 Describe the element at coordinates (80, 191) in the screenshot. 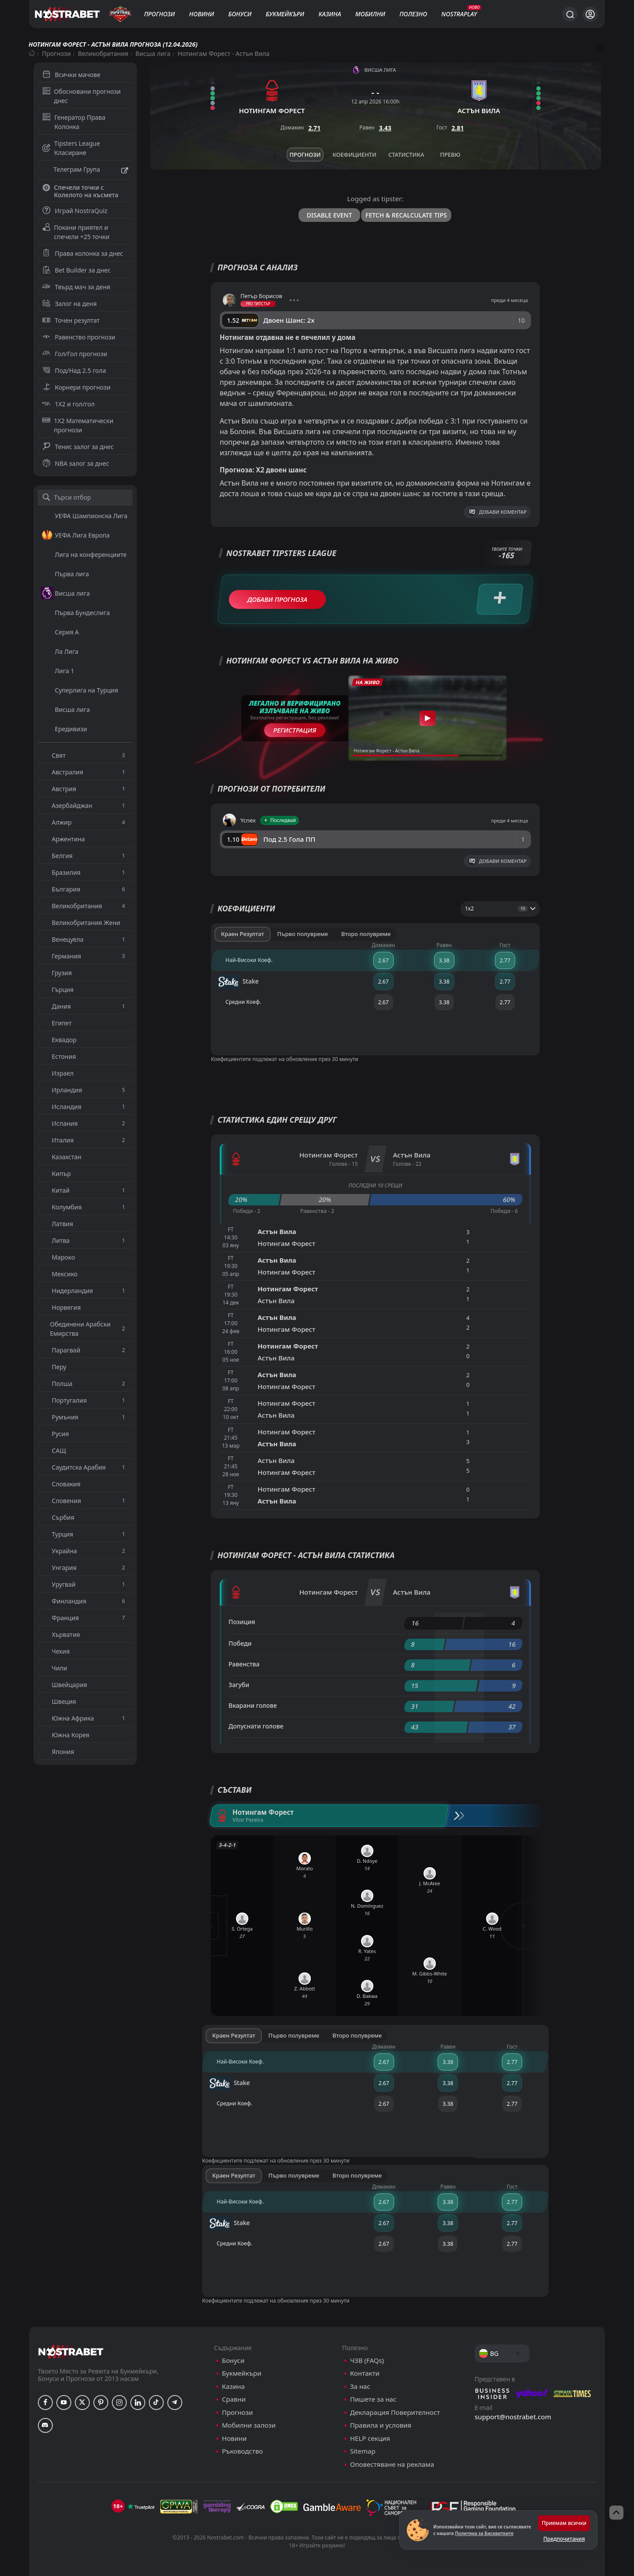

I see `Спечели точки с Колелото на късмета` at that location.